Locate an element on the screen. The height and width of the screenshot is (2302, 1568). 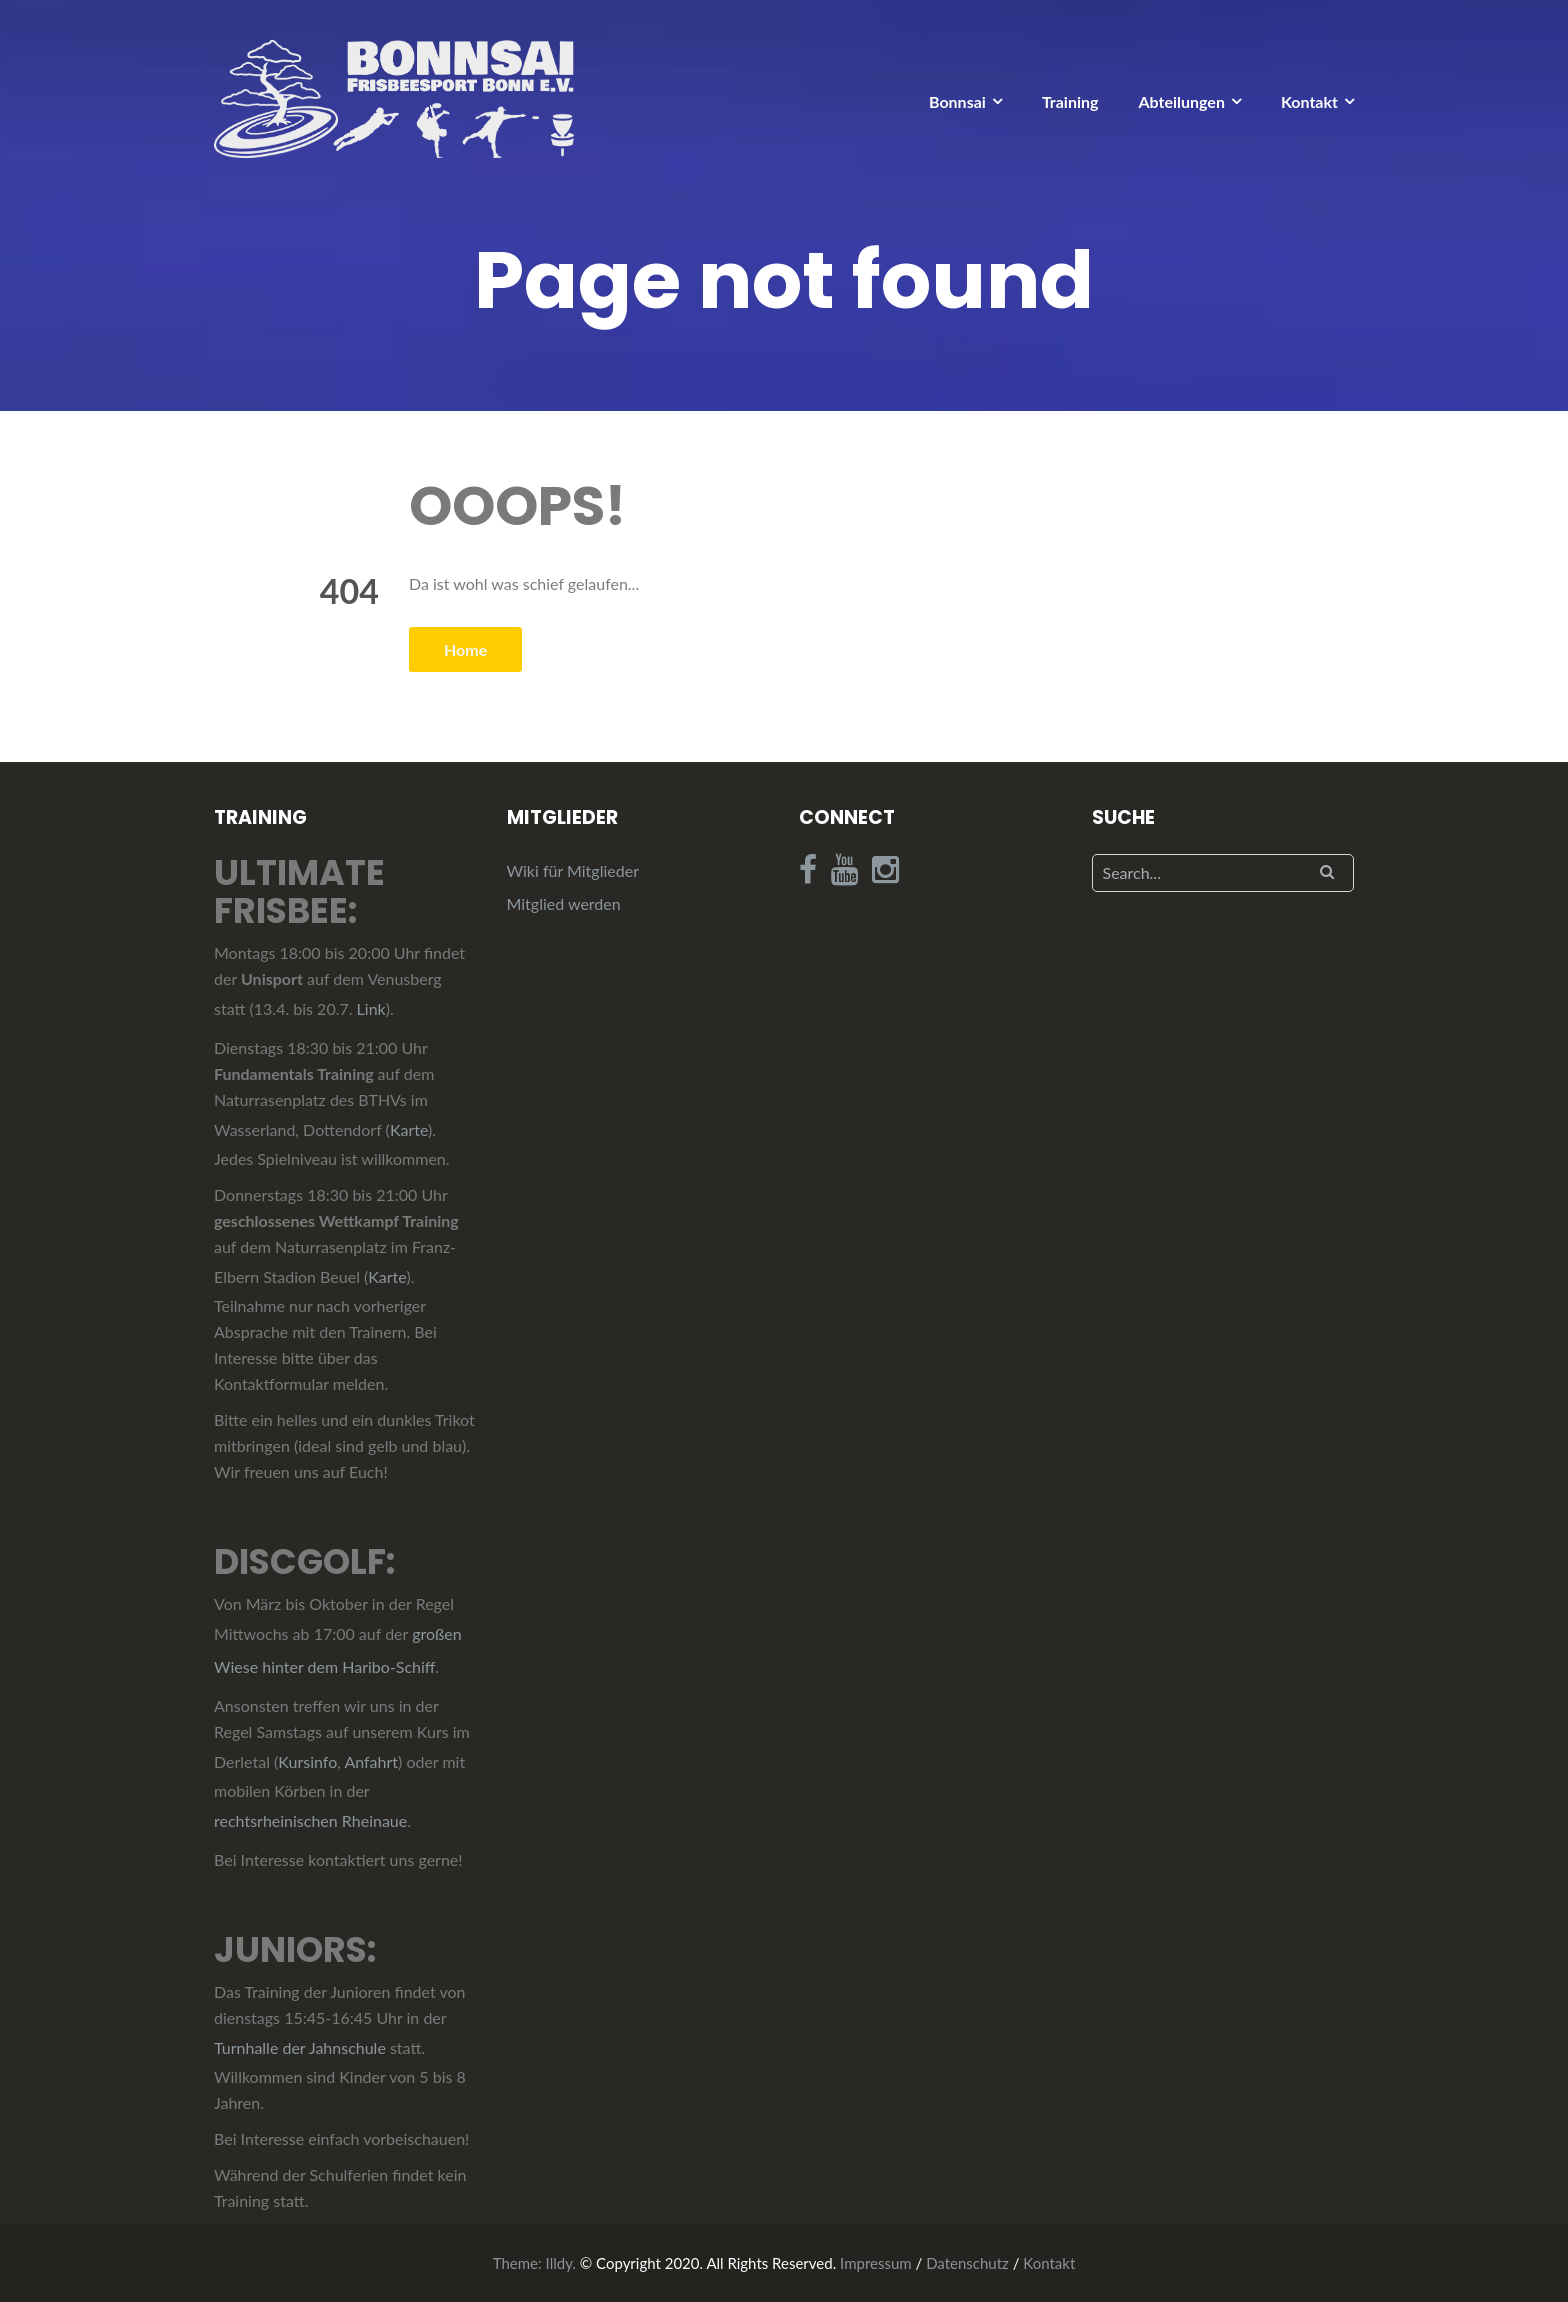
Home is located at coordinates (465, 649).